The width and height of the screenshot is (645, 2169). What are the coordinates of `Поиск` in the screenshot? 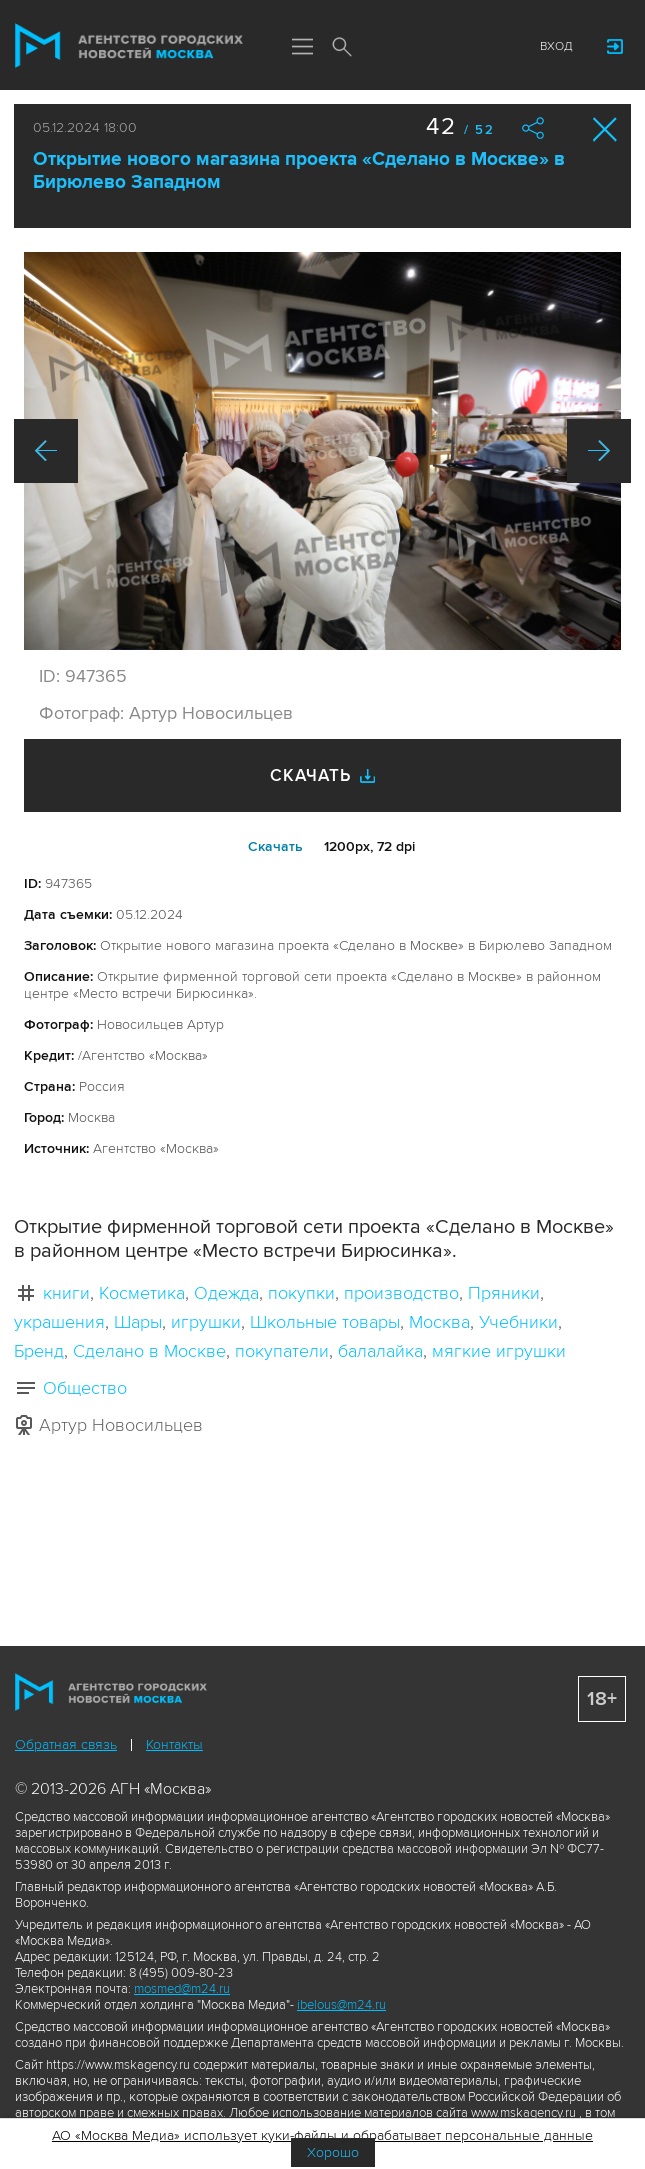 It's located at (342, 48).